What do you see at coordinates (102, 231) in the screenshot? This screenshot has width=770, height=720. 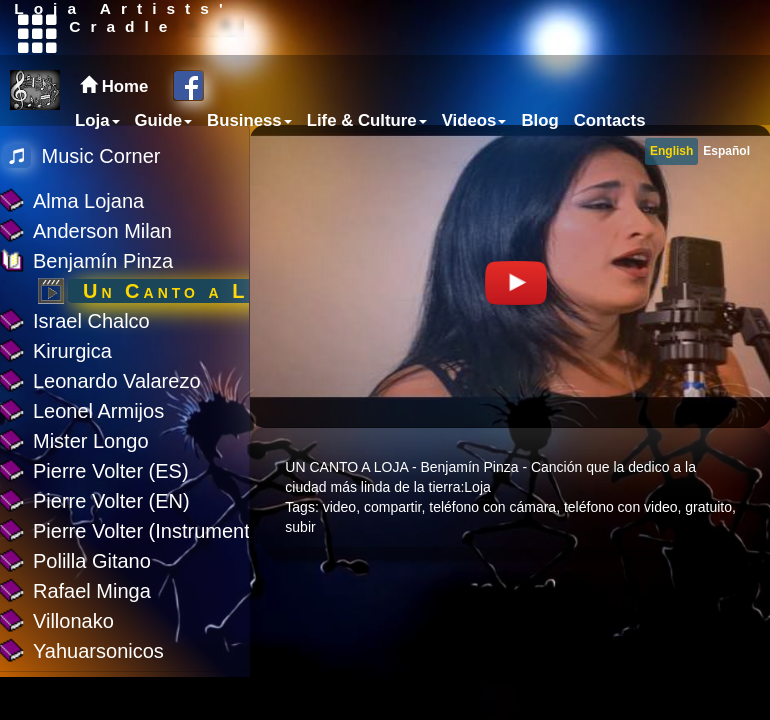 I see `Anderson Milan` at bounding box center [102, 231].